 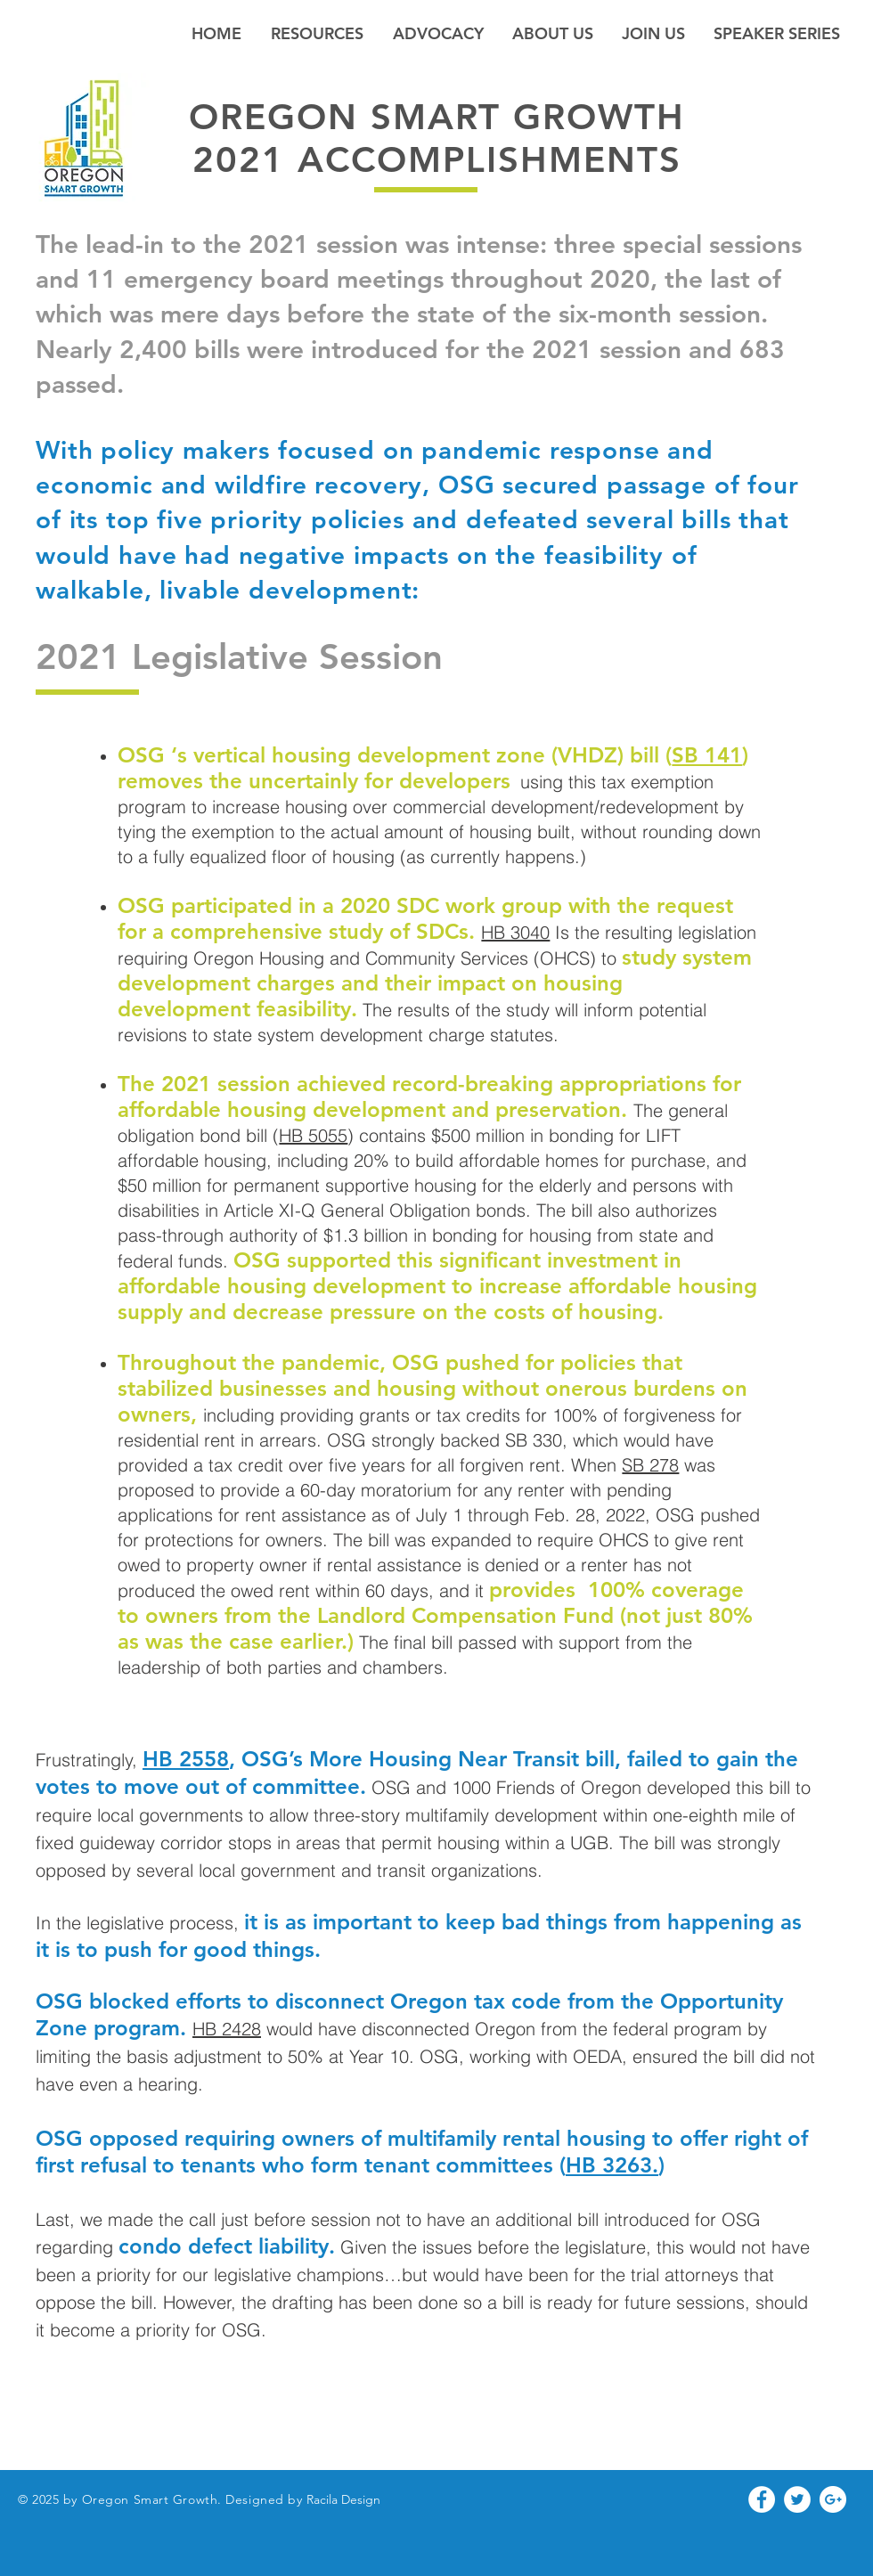 What do you see at coordinates (186, 1759) in the screenshot?
I see `HB 2558` at bounding box center [186, 1759].